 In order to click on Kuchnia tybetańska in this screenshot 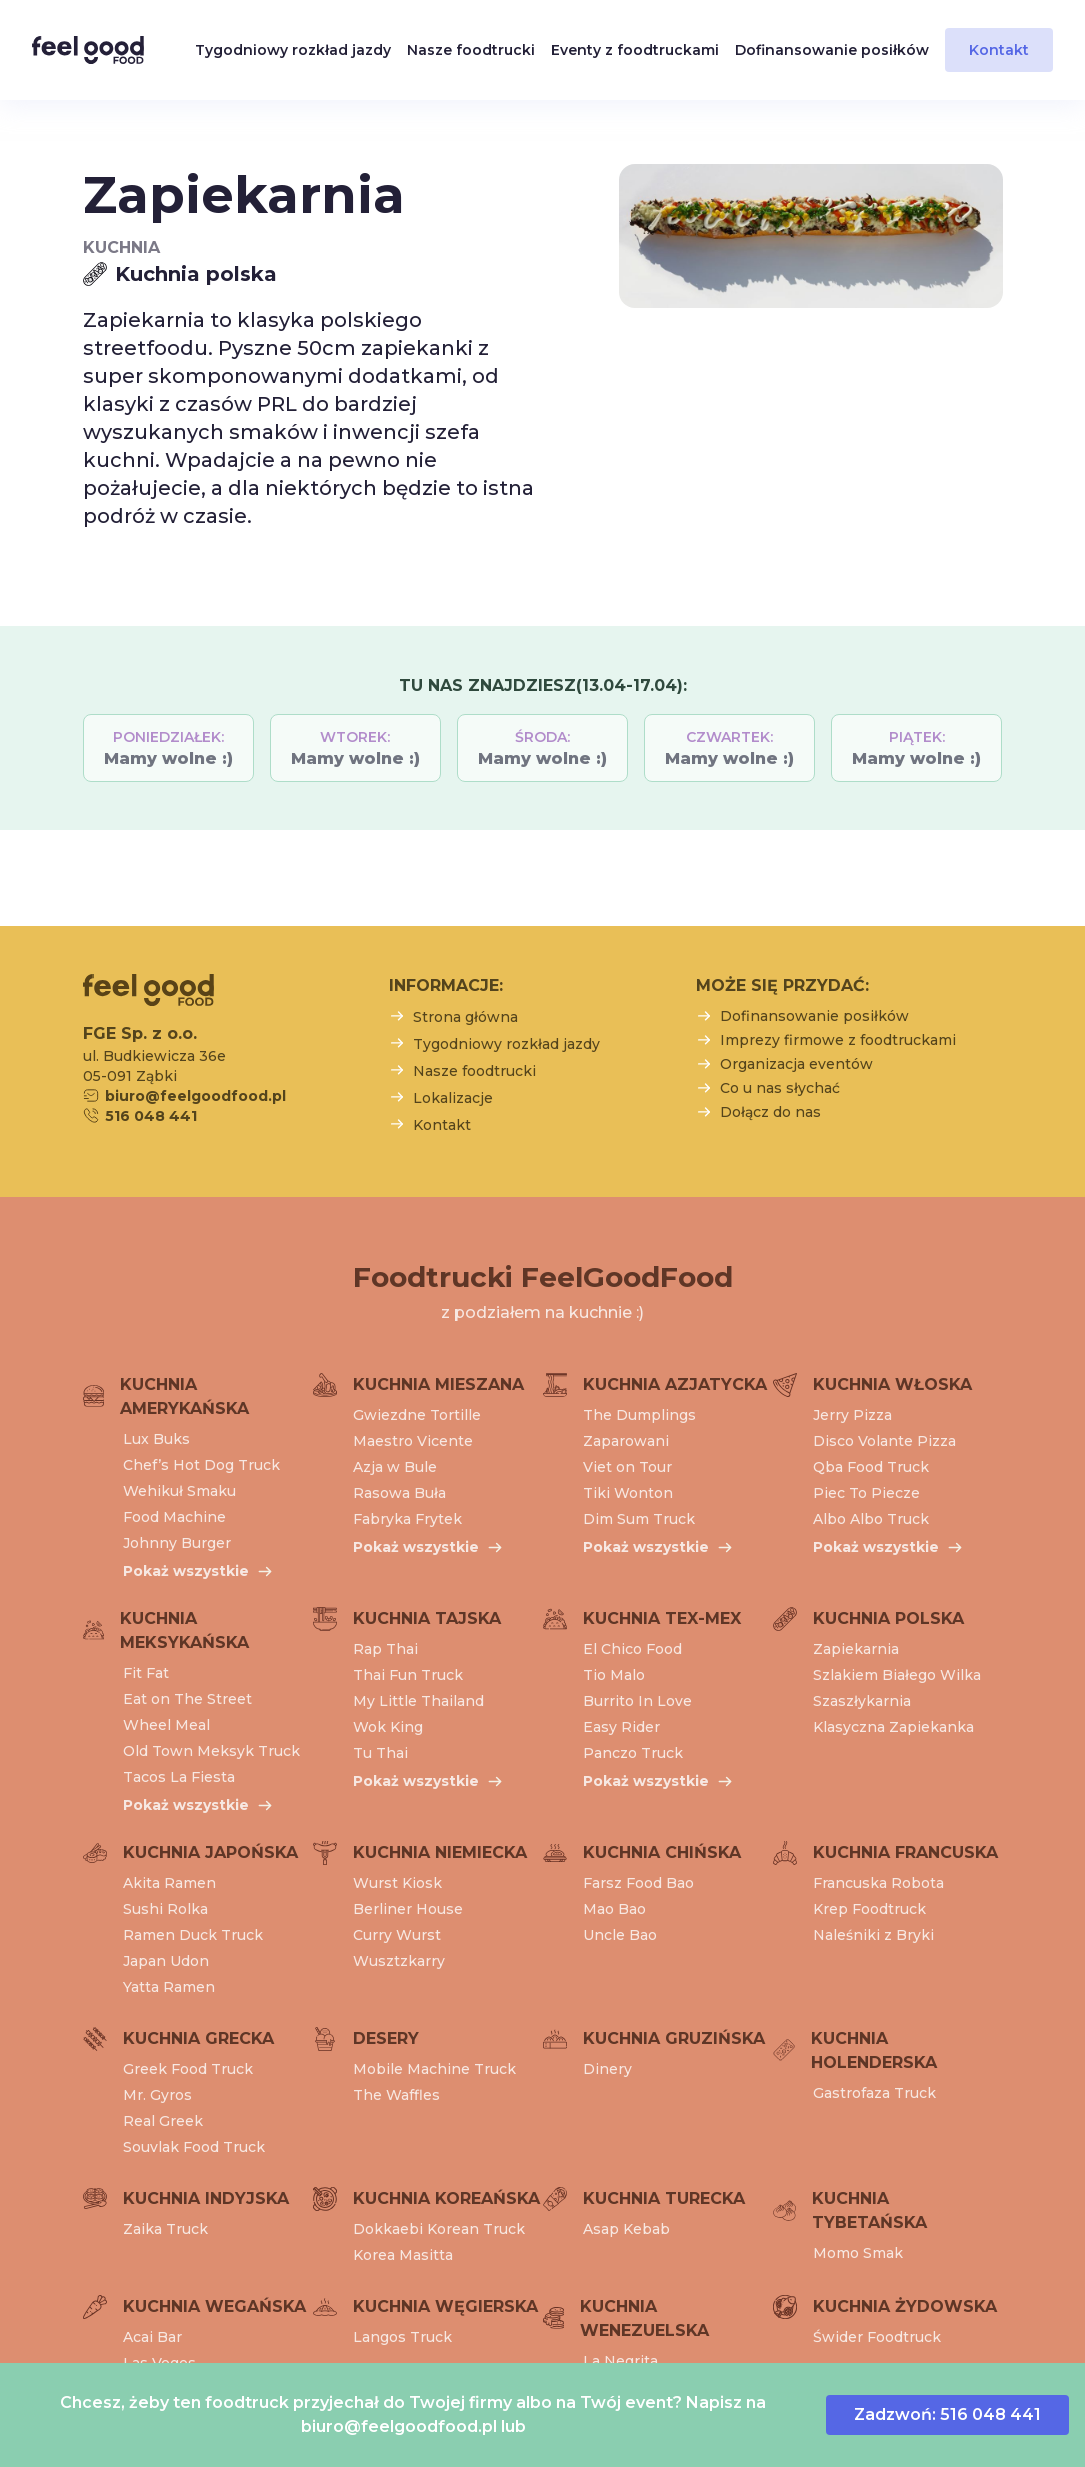, I will do `click(869, 2210)`.